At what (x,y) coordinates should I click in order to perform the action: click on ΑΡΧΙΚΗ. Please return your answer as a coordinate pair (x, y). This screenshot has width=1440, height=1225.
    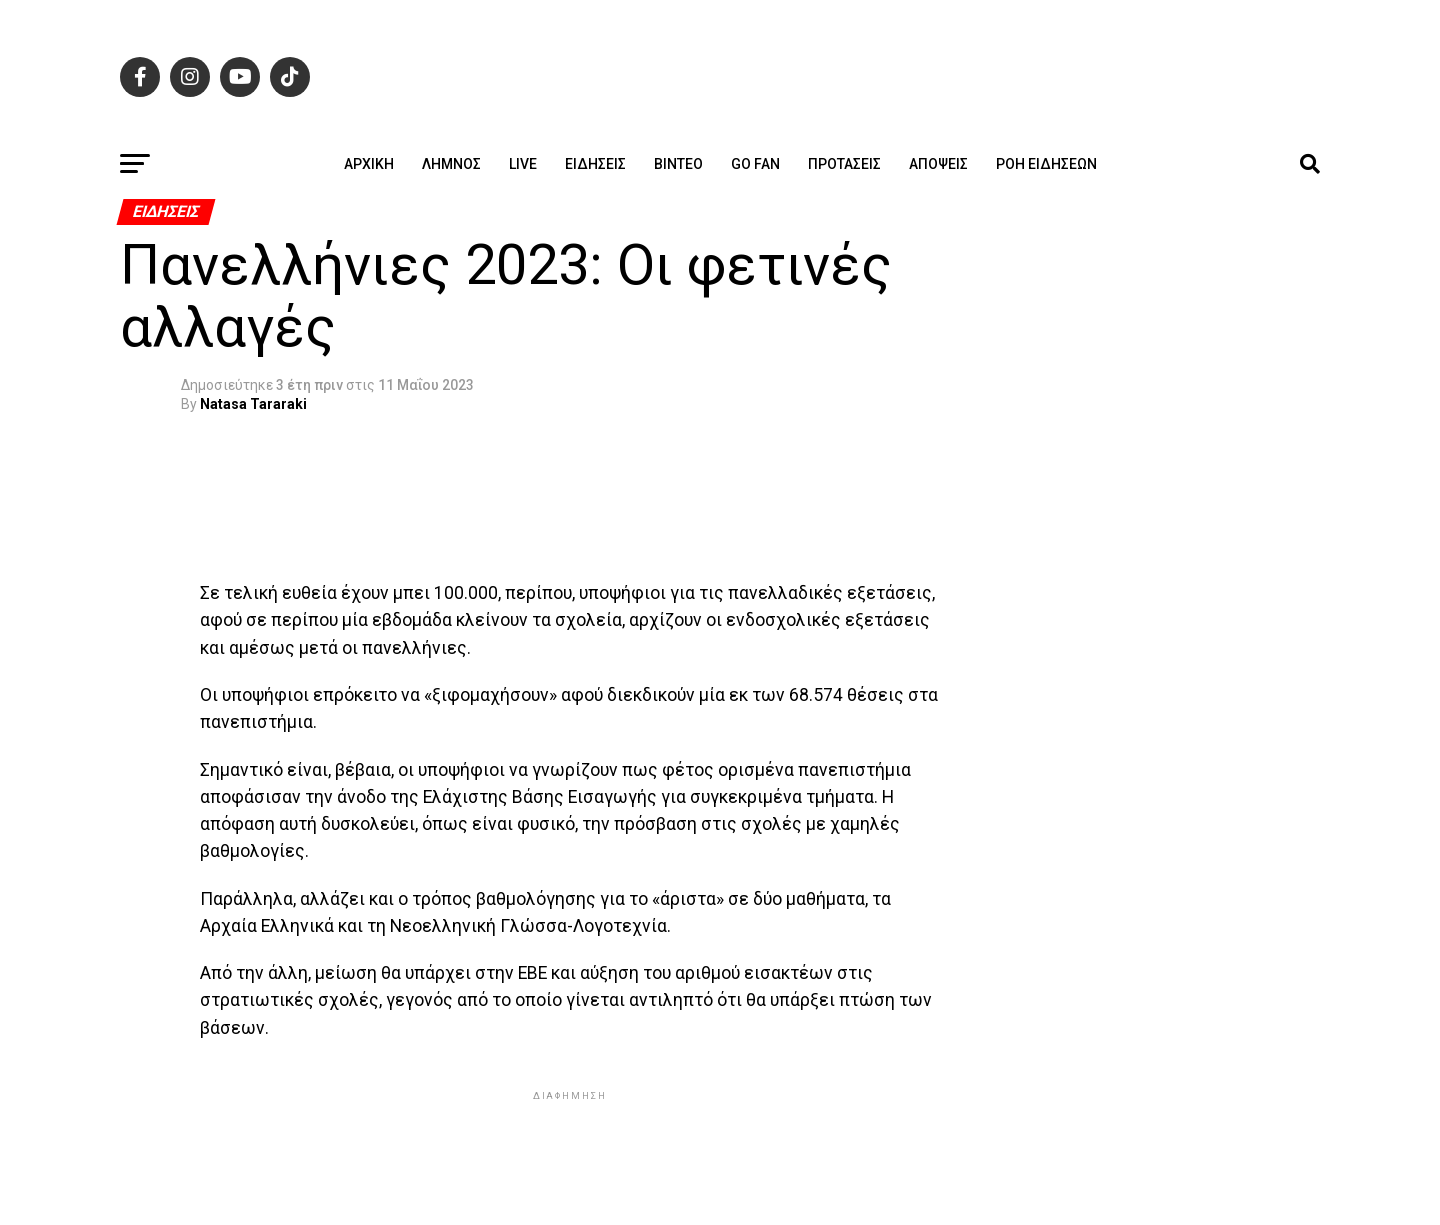
    Looking at the image, I should click on (369, 164).